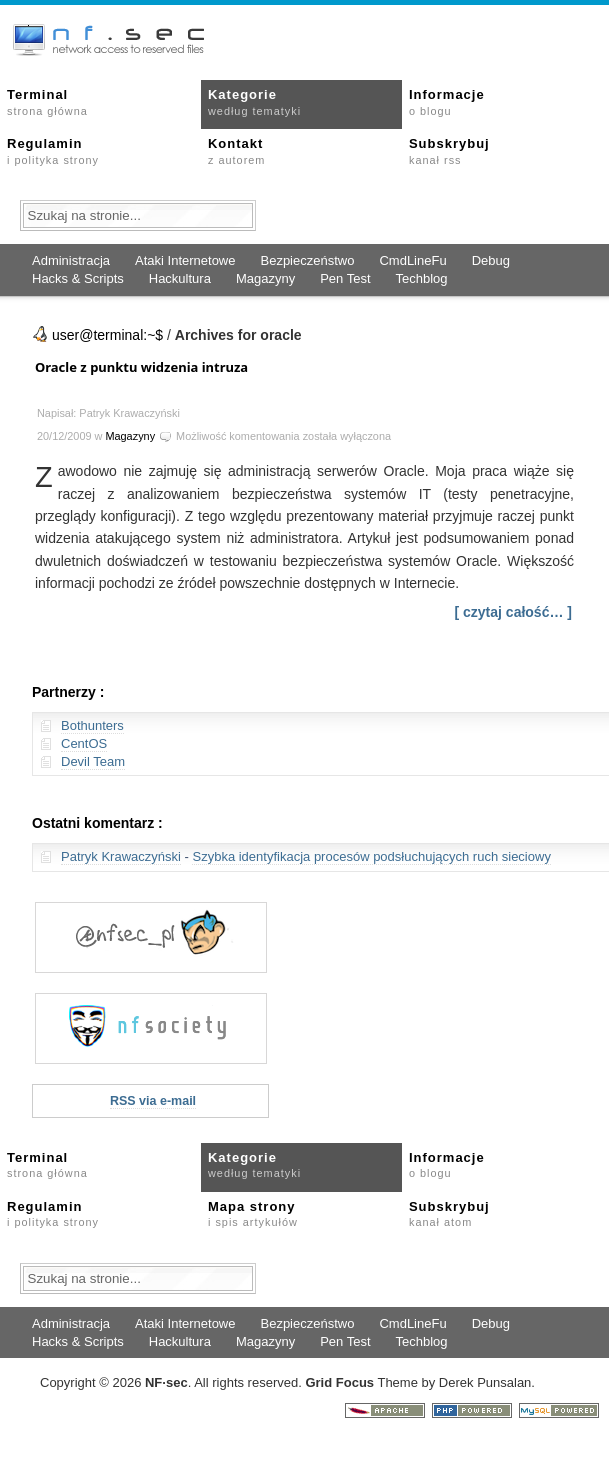 This screenshot has height=1482, width=609. Describe the element at coordinates (236, 151) in the screenshot. I see `Kontakt` at that location.